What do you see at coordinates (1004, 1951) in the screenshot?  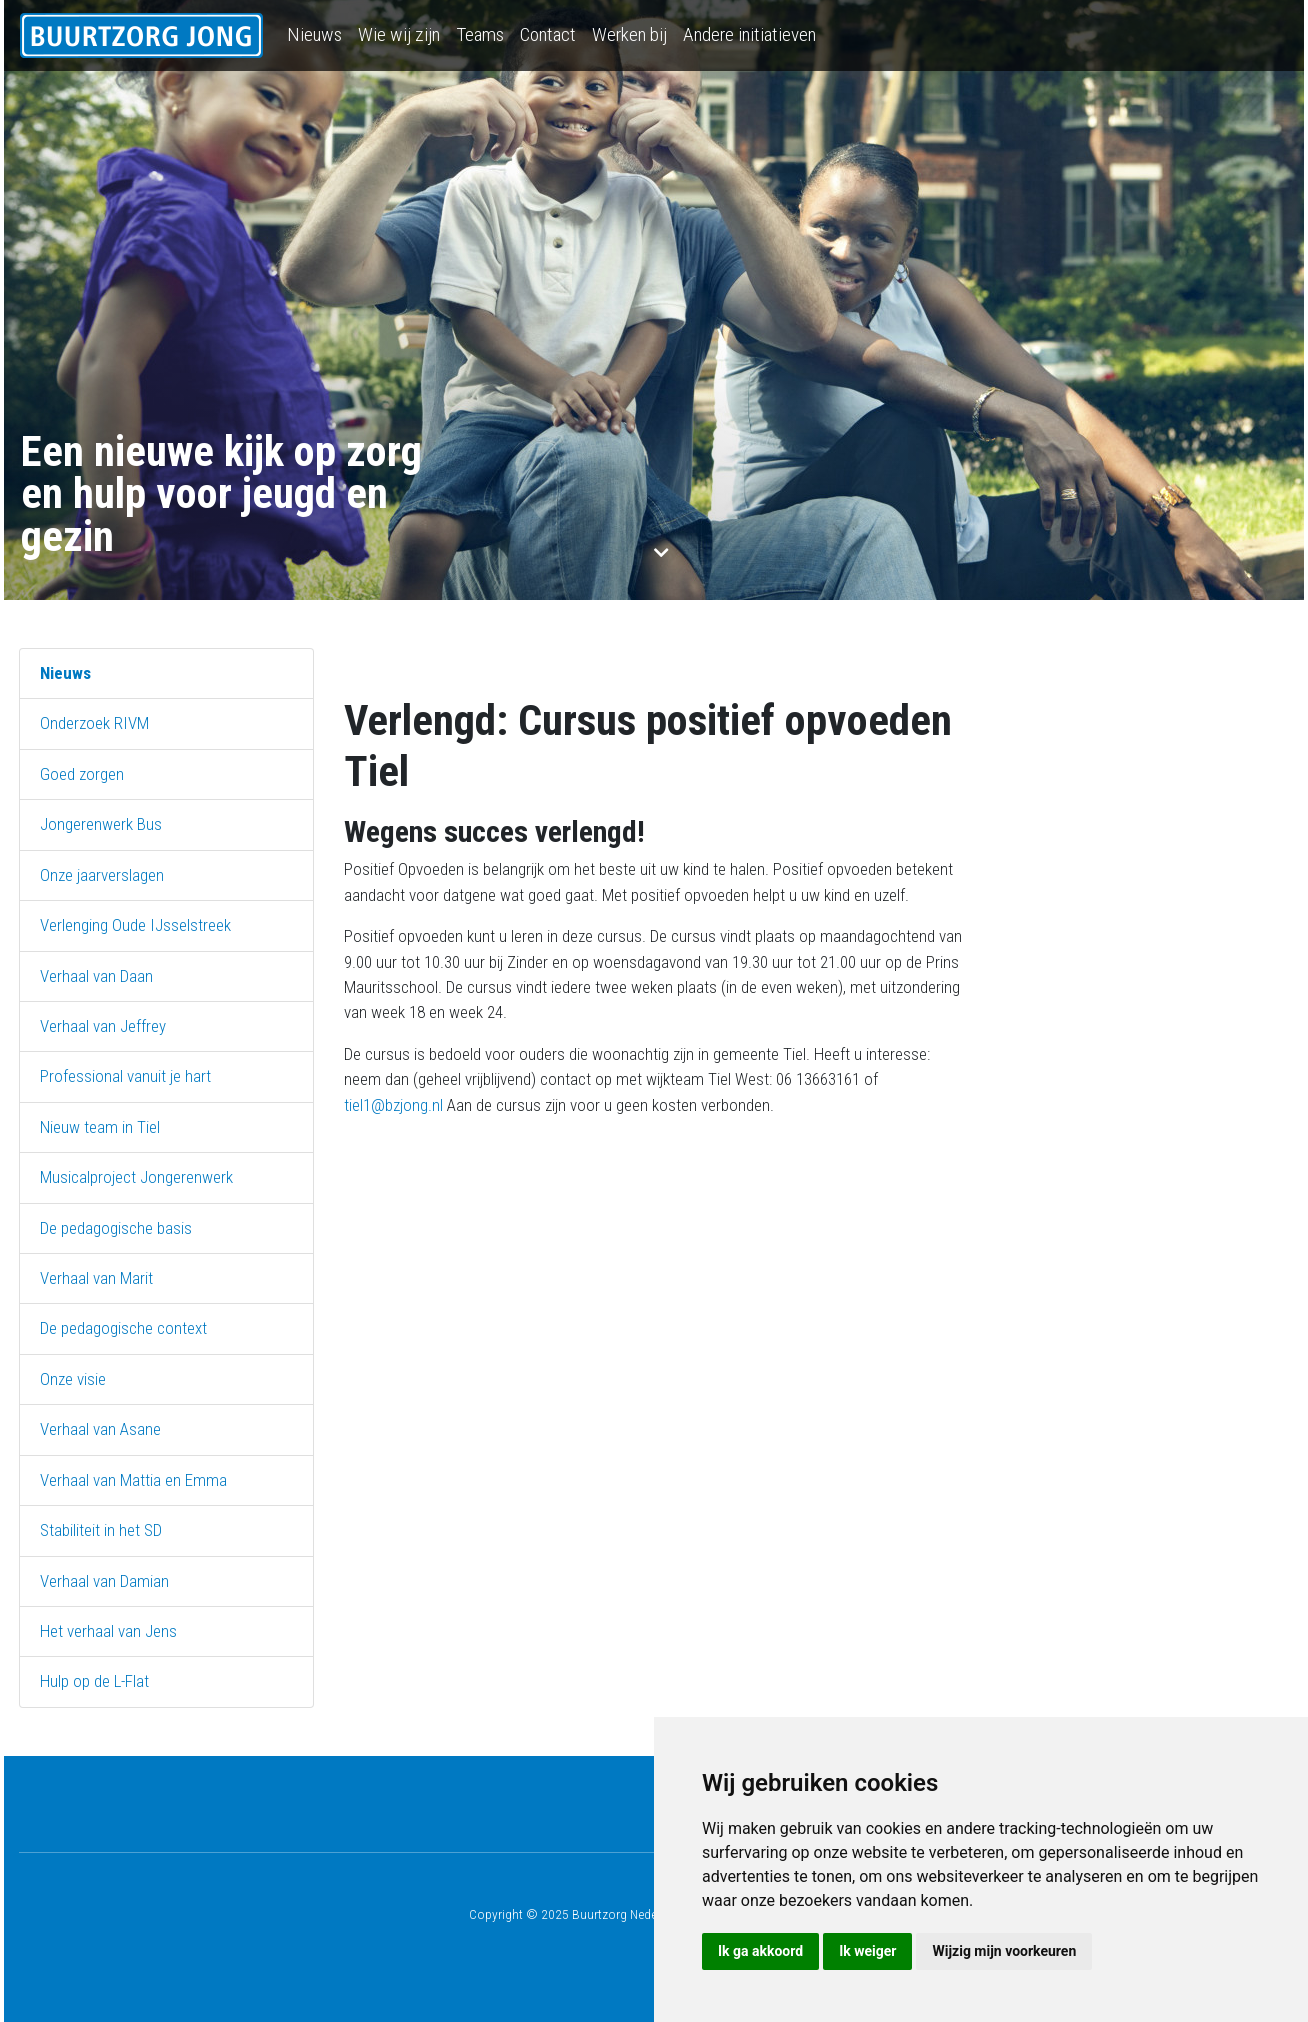 I see `Wijzig mijn voorkeuren [button]` at bounding box center [1004, 1951].